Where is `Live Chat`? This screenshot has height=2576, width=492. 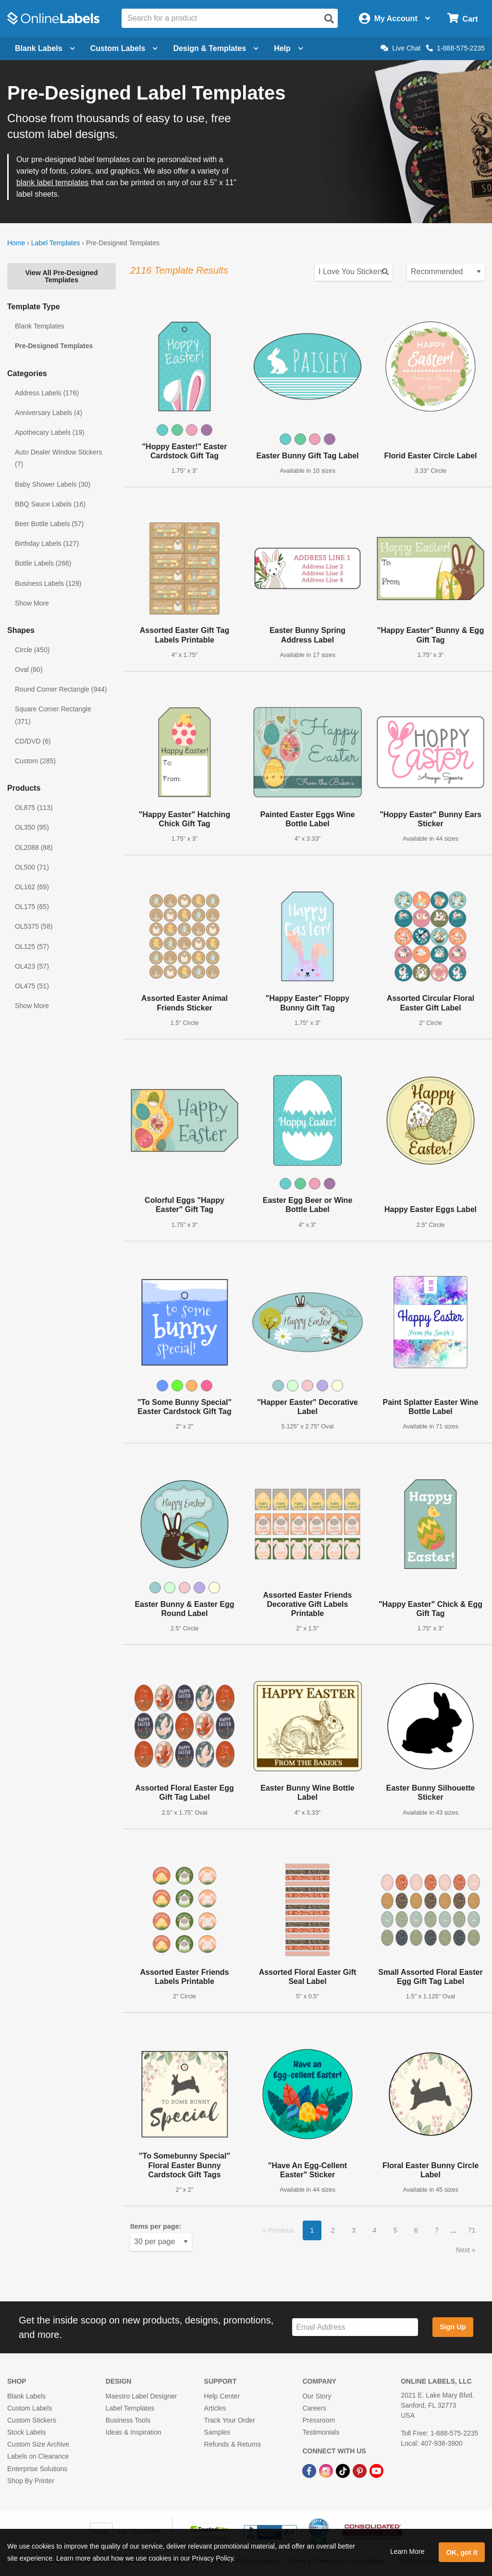
Live Chat is located at coordinates (400, 48).